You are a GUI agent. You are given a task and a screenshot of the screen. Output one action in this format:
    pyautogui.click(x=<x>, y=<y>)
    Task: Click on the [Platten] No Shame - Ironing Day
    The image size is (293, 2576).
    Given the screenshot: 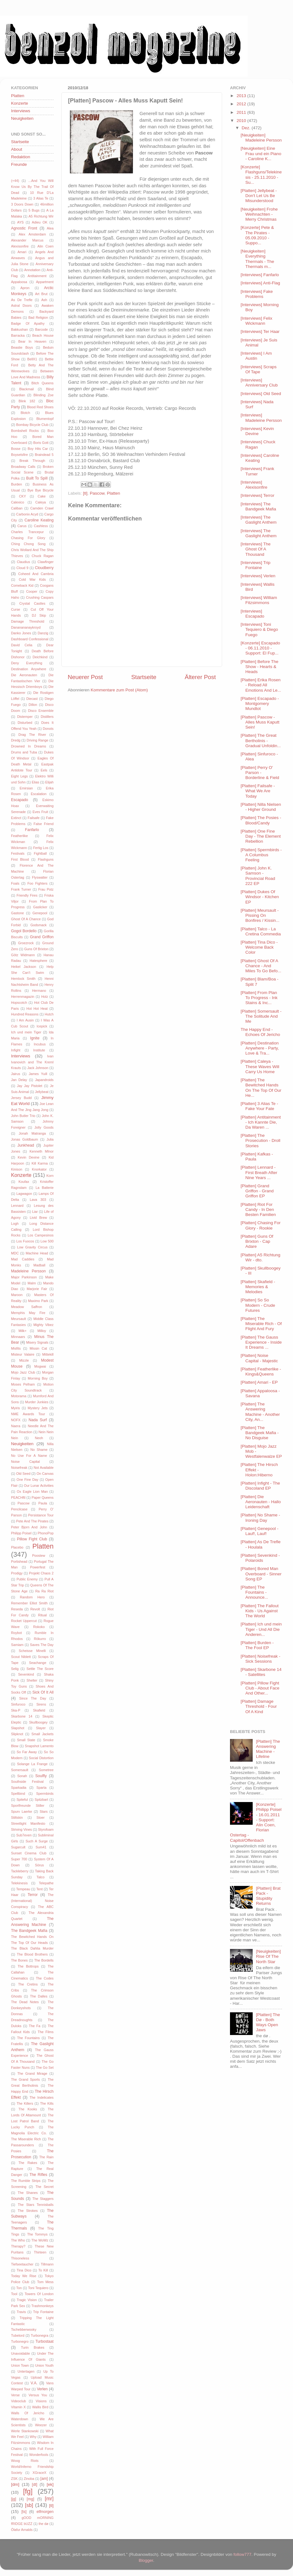 What is the action you would take?
    pyautogui.click(x=260, y=1517)
    